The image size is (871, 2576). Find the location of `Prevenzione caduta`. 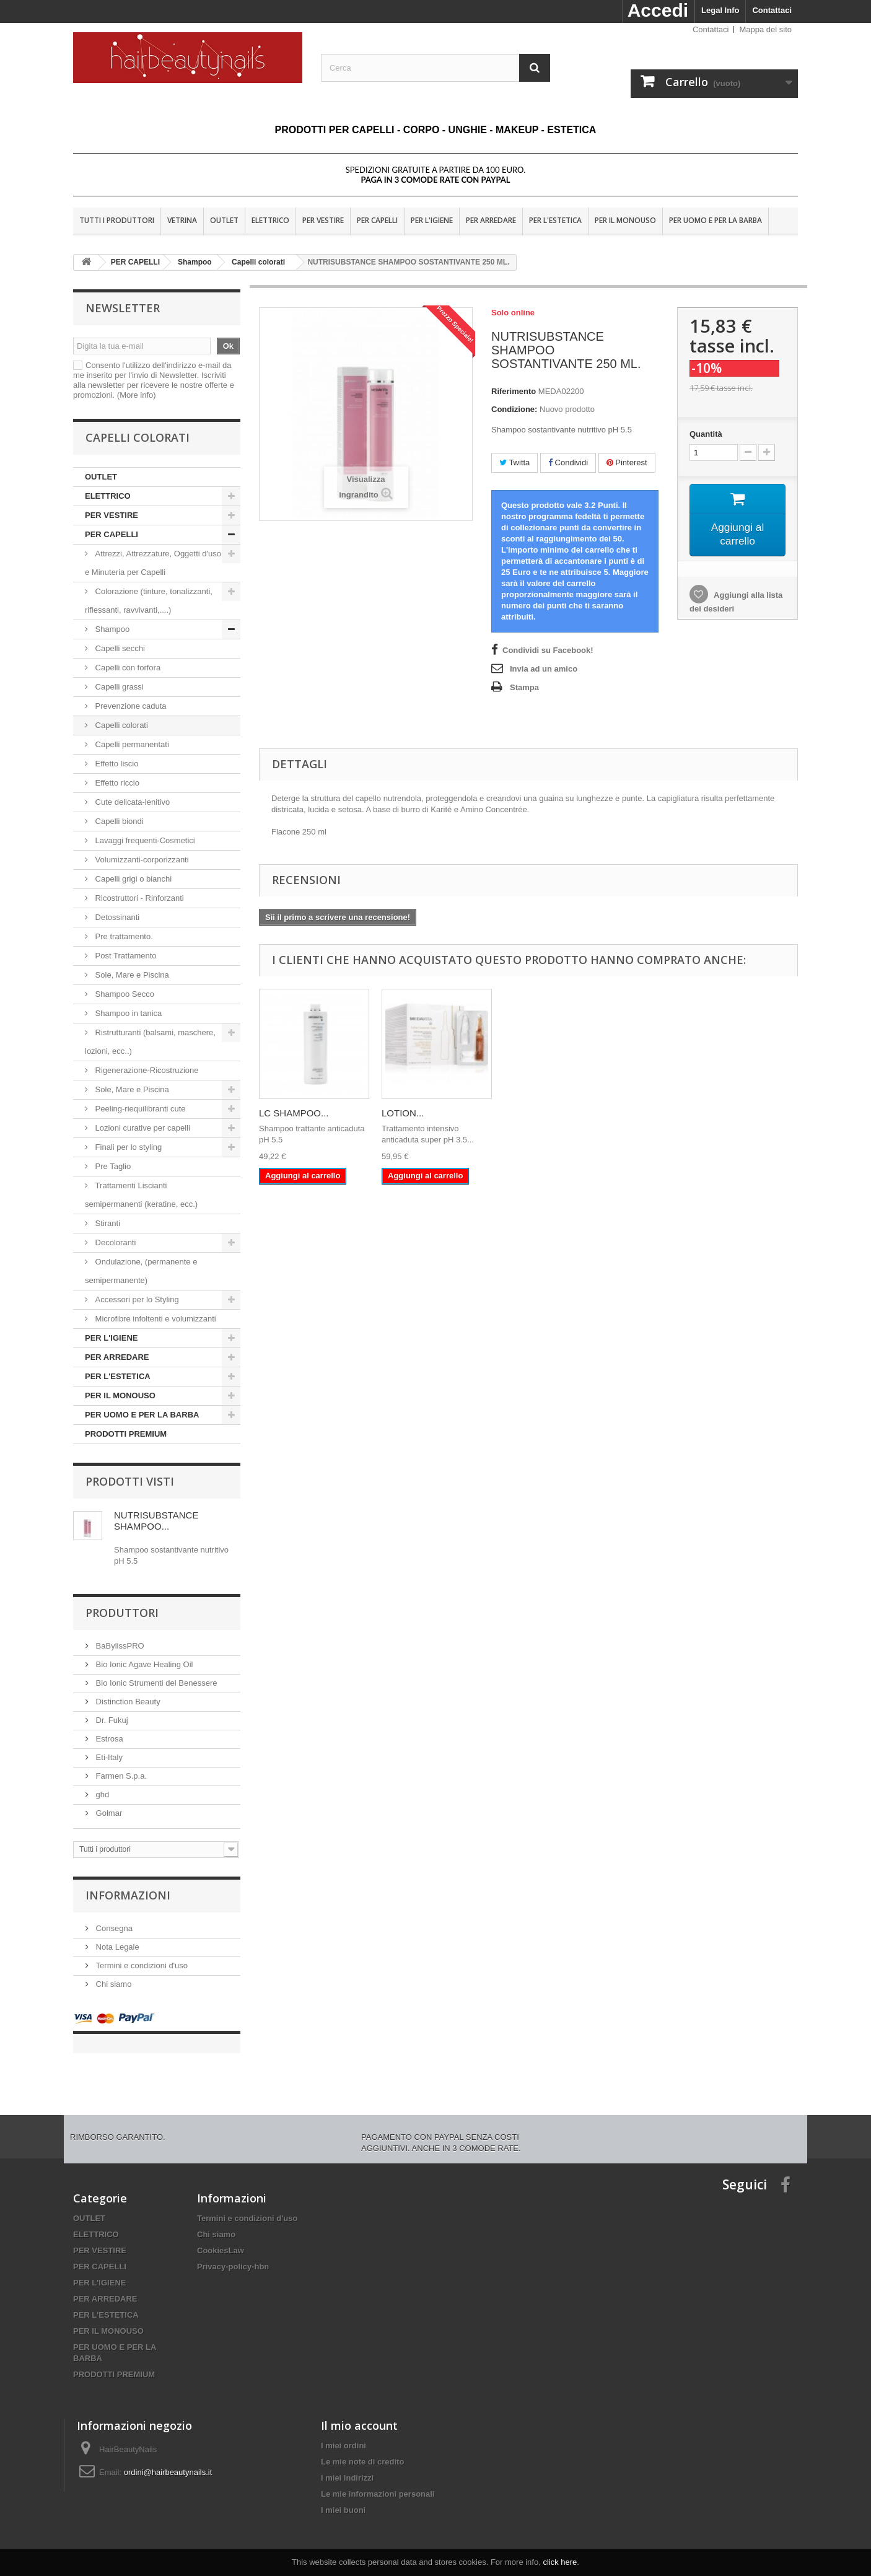

Prevenzione caduta is located at coordinates (131, 706).